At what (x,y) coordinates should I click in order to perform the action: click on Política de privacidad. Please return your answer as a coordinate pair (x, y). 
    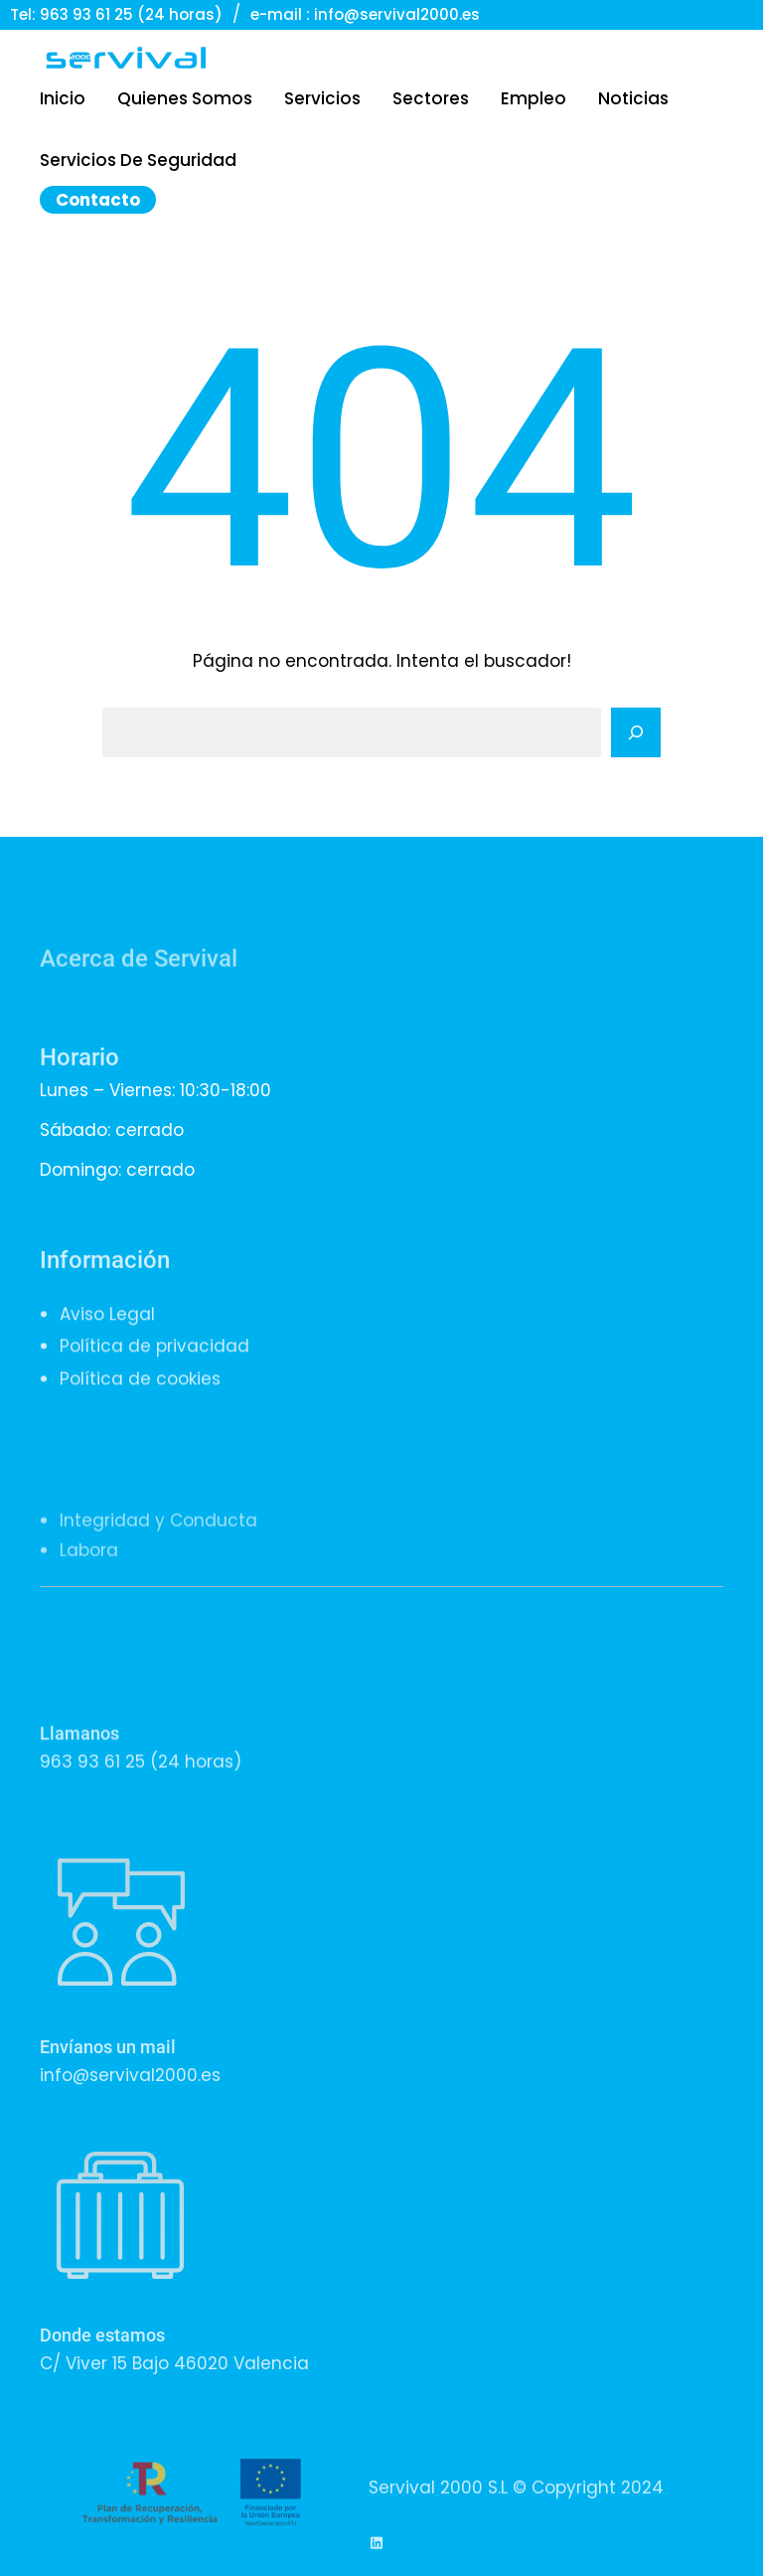
    Looking at the image, I should click on (154, 1384).